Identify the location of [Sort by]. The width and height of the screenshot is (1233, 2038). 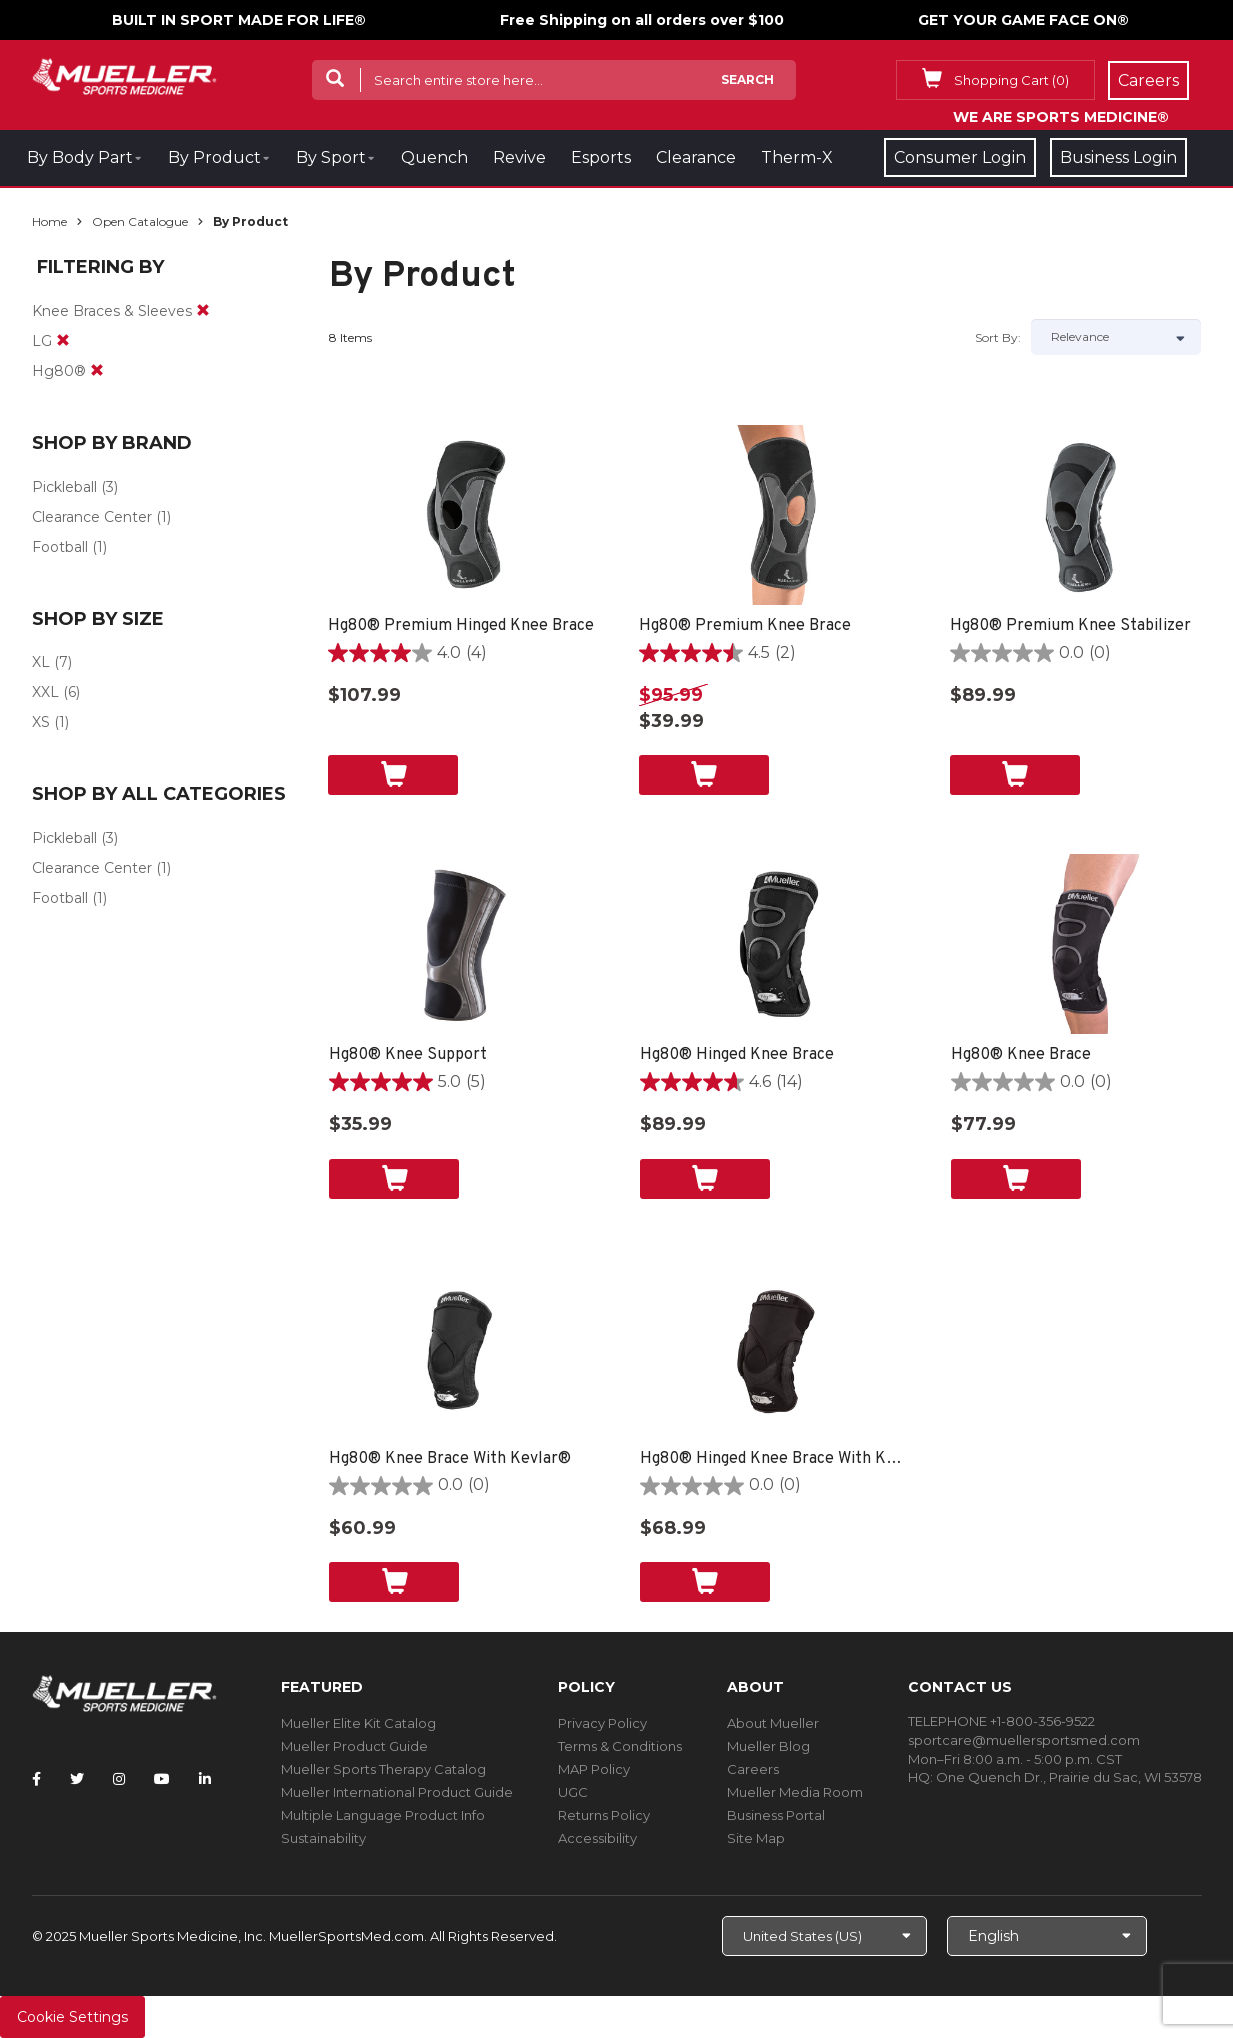
(1116, 337).